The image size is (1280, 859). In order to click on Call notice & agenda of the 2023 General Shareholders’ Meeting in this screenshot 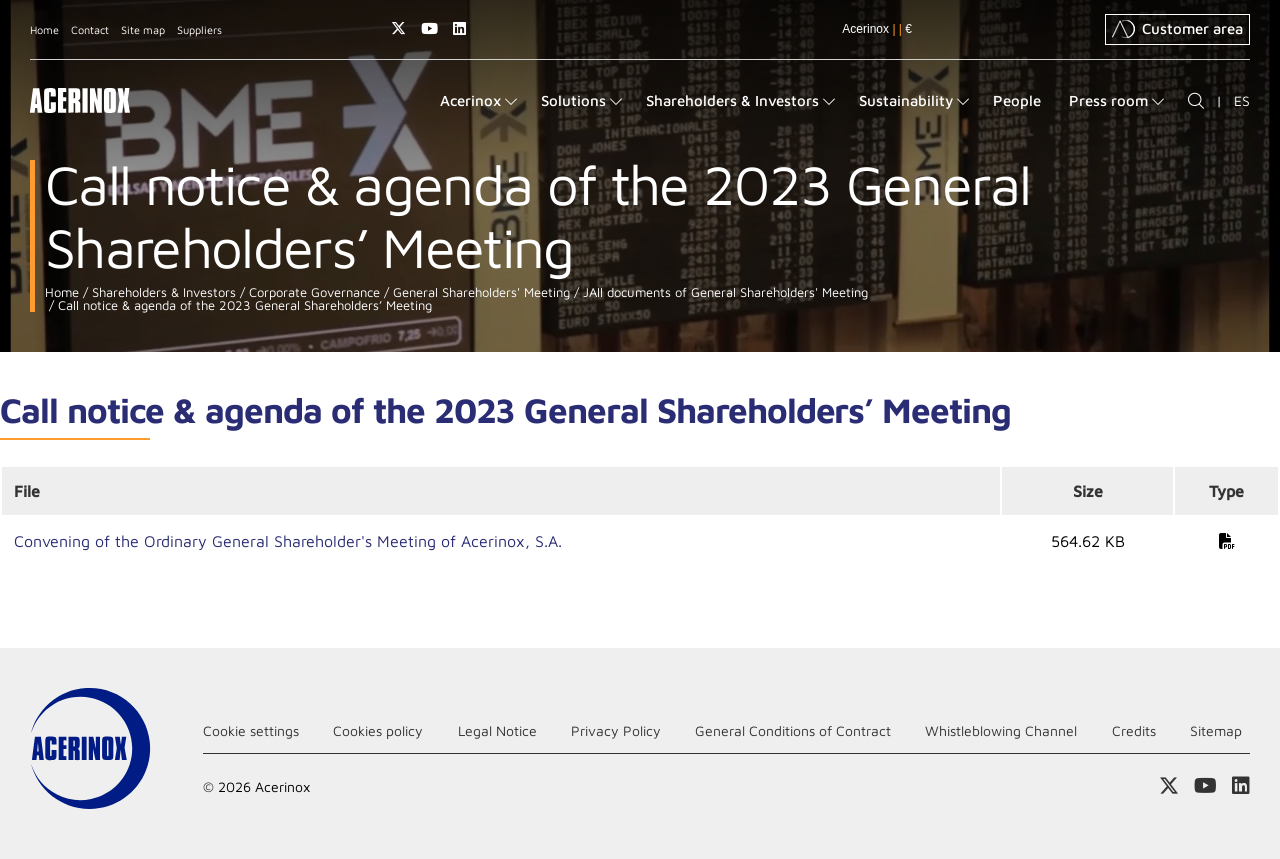, I will do `click(243, 305)`.